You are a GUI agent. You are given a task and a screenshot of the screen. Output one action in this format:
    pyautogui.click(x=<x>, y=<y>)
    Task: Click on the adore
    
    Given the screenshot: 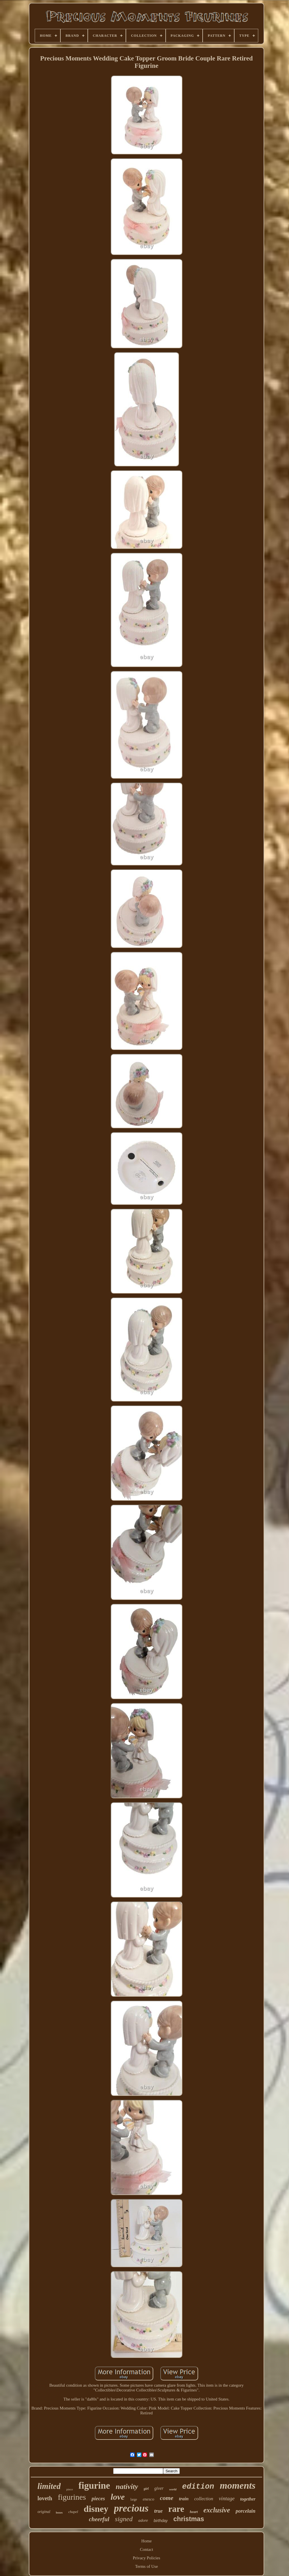 What is the action you would take?
    pyautogui.click(x=143, y=2520)
    